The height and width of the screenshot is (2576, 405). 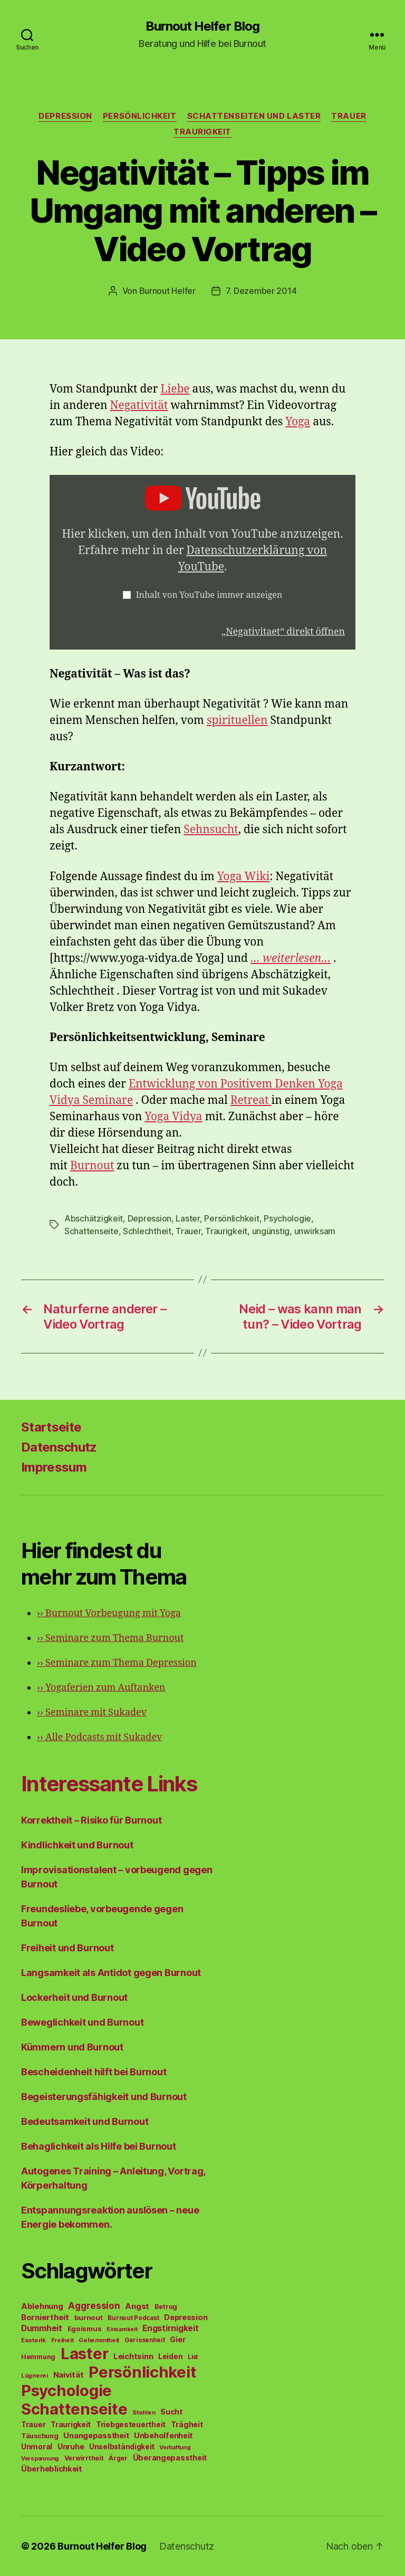 What do you see at coordinates (174, 389) in the screenshot?
I see `Liebe` at bounding box center [174, 389].